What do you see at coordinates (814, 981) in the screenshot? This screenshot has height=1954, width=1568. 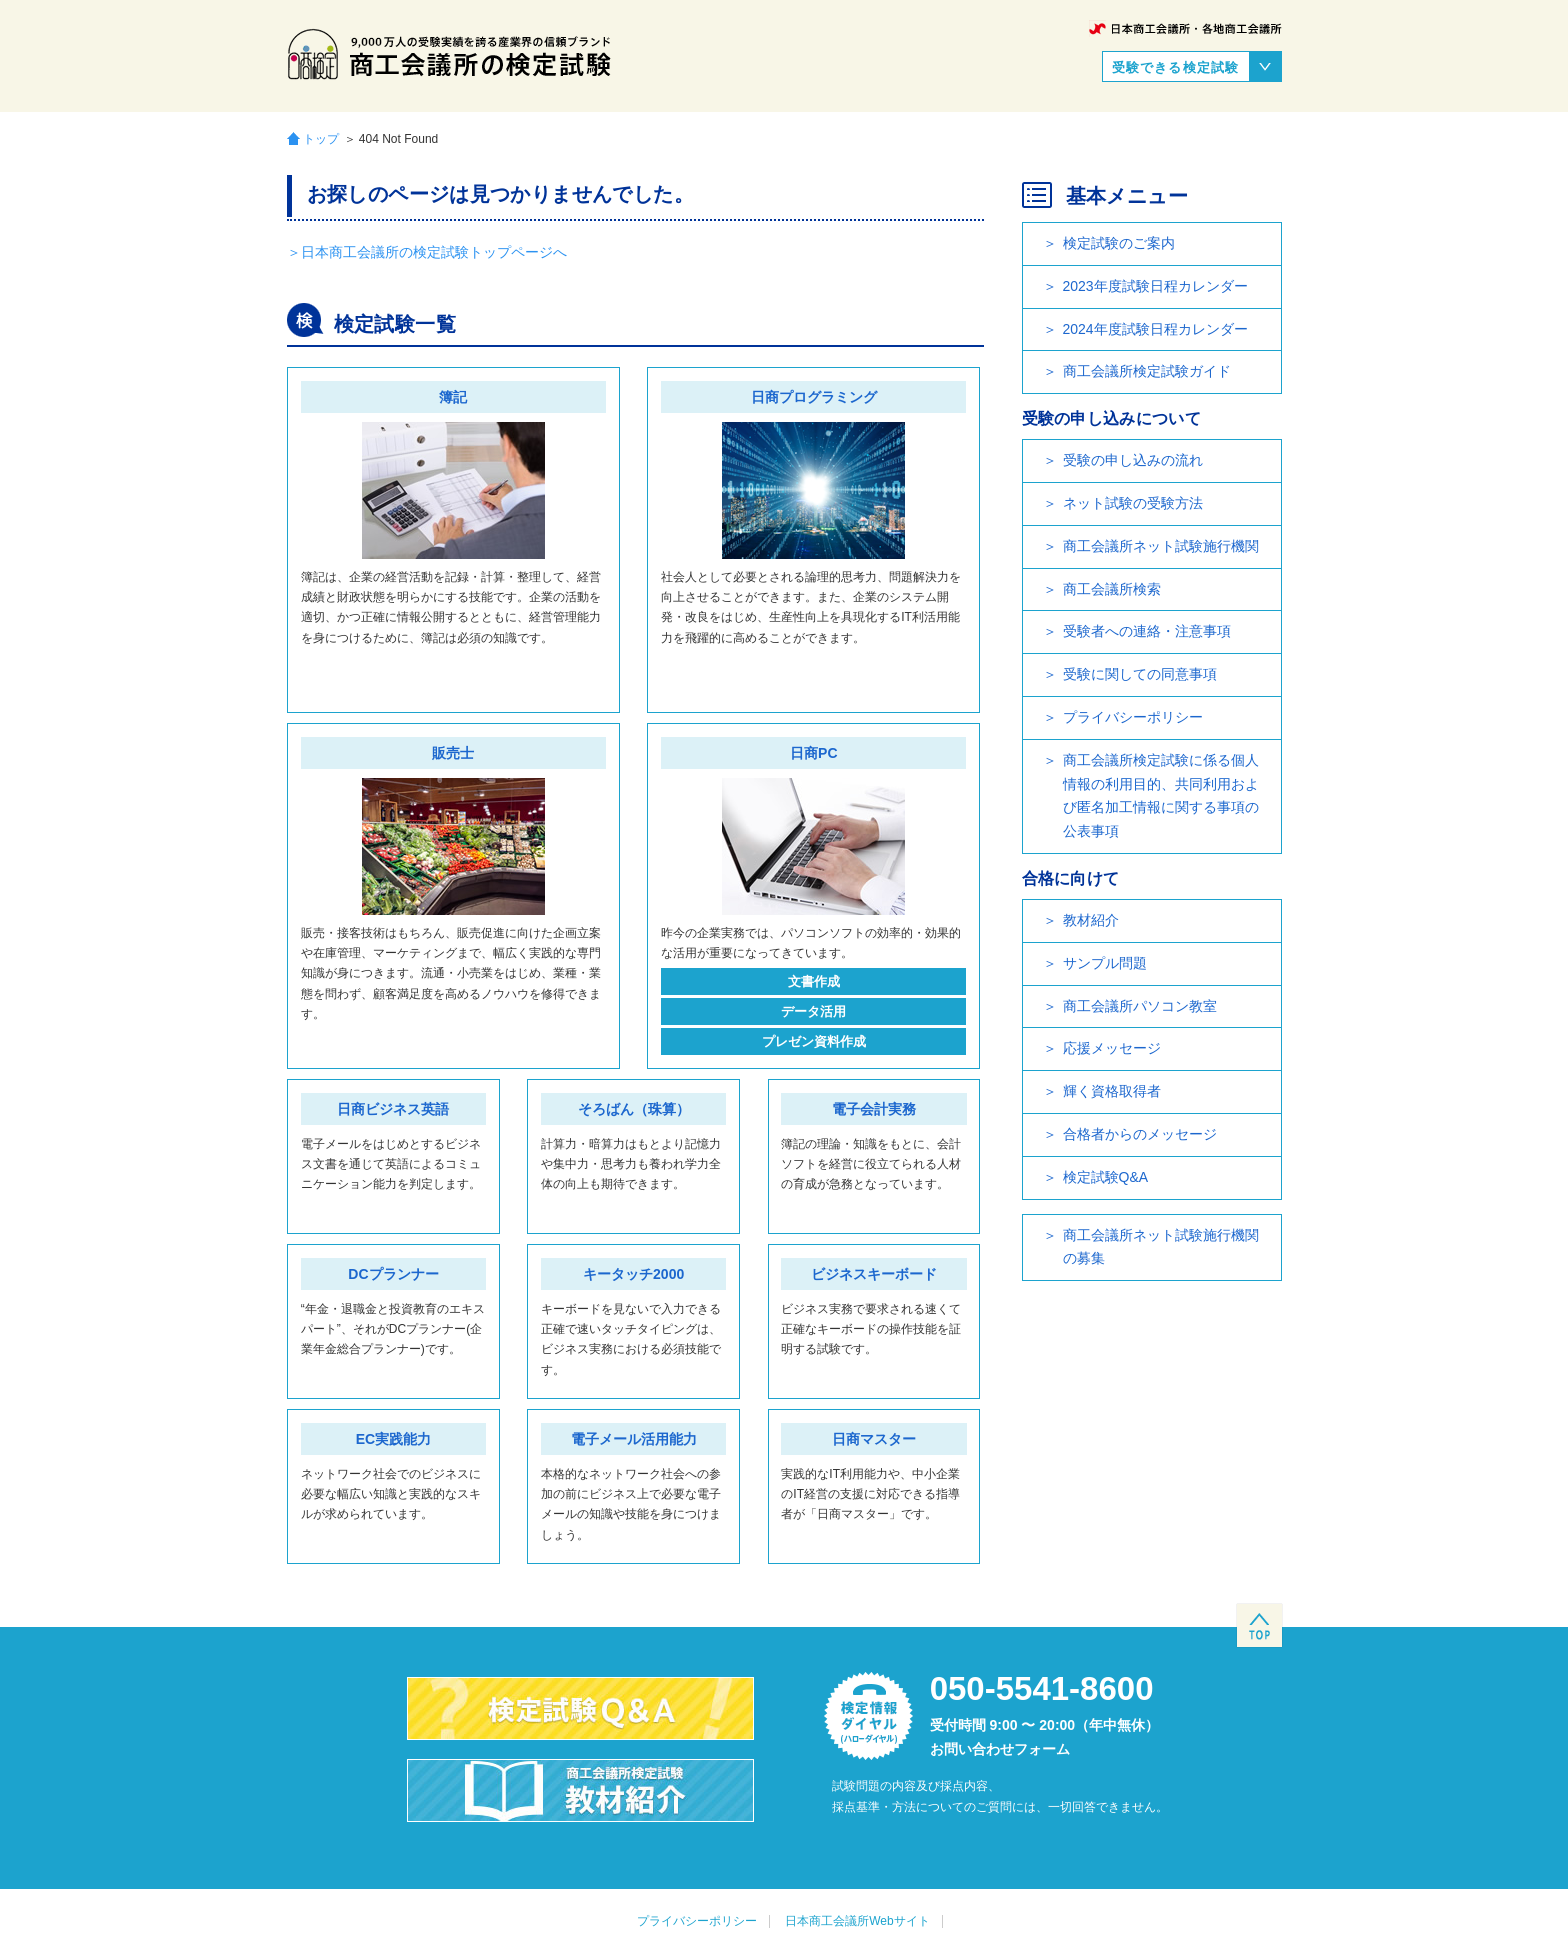 I see `文書作成` at bounding box center [814, 981].